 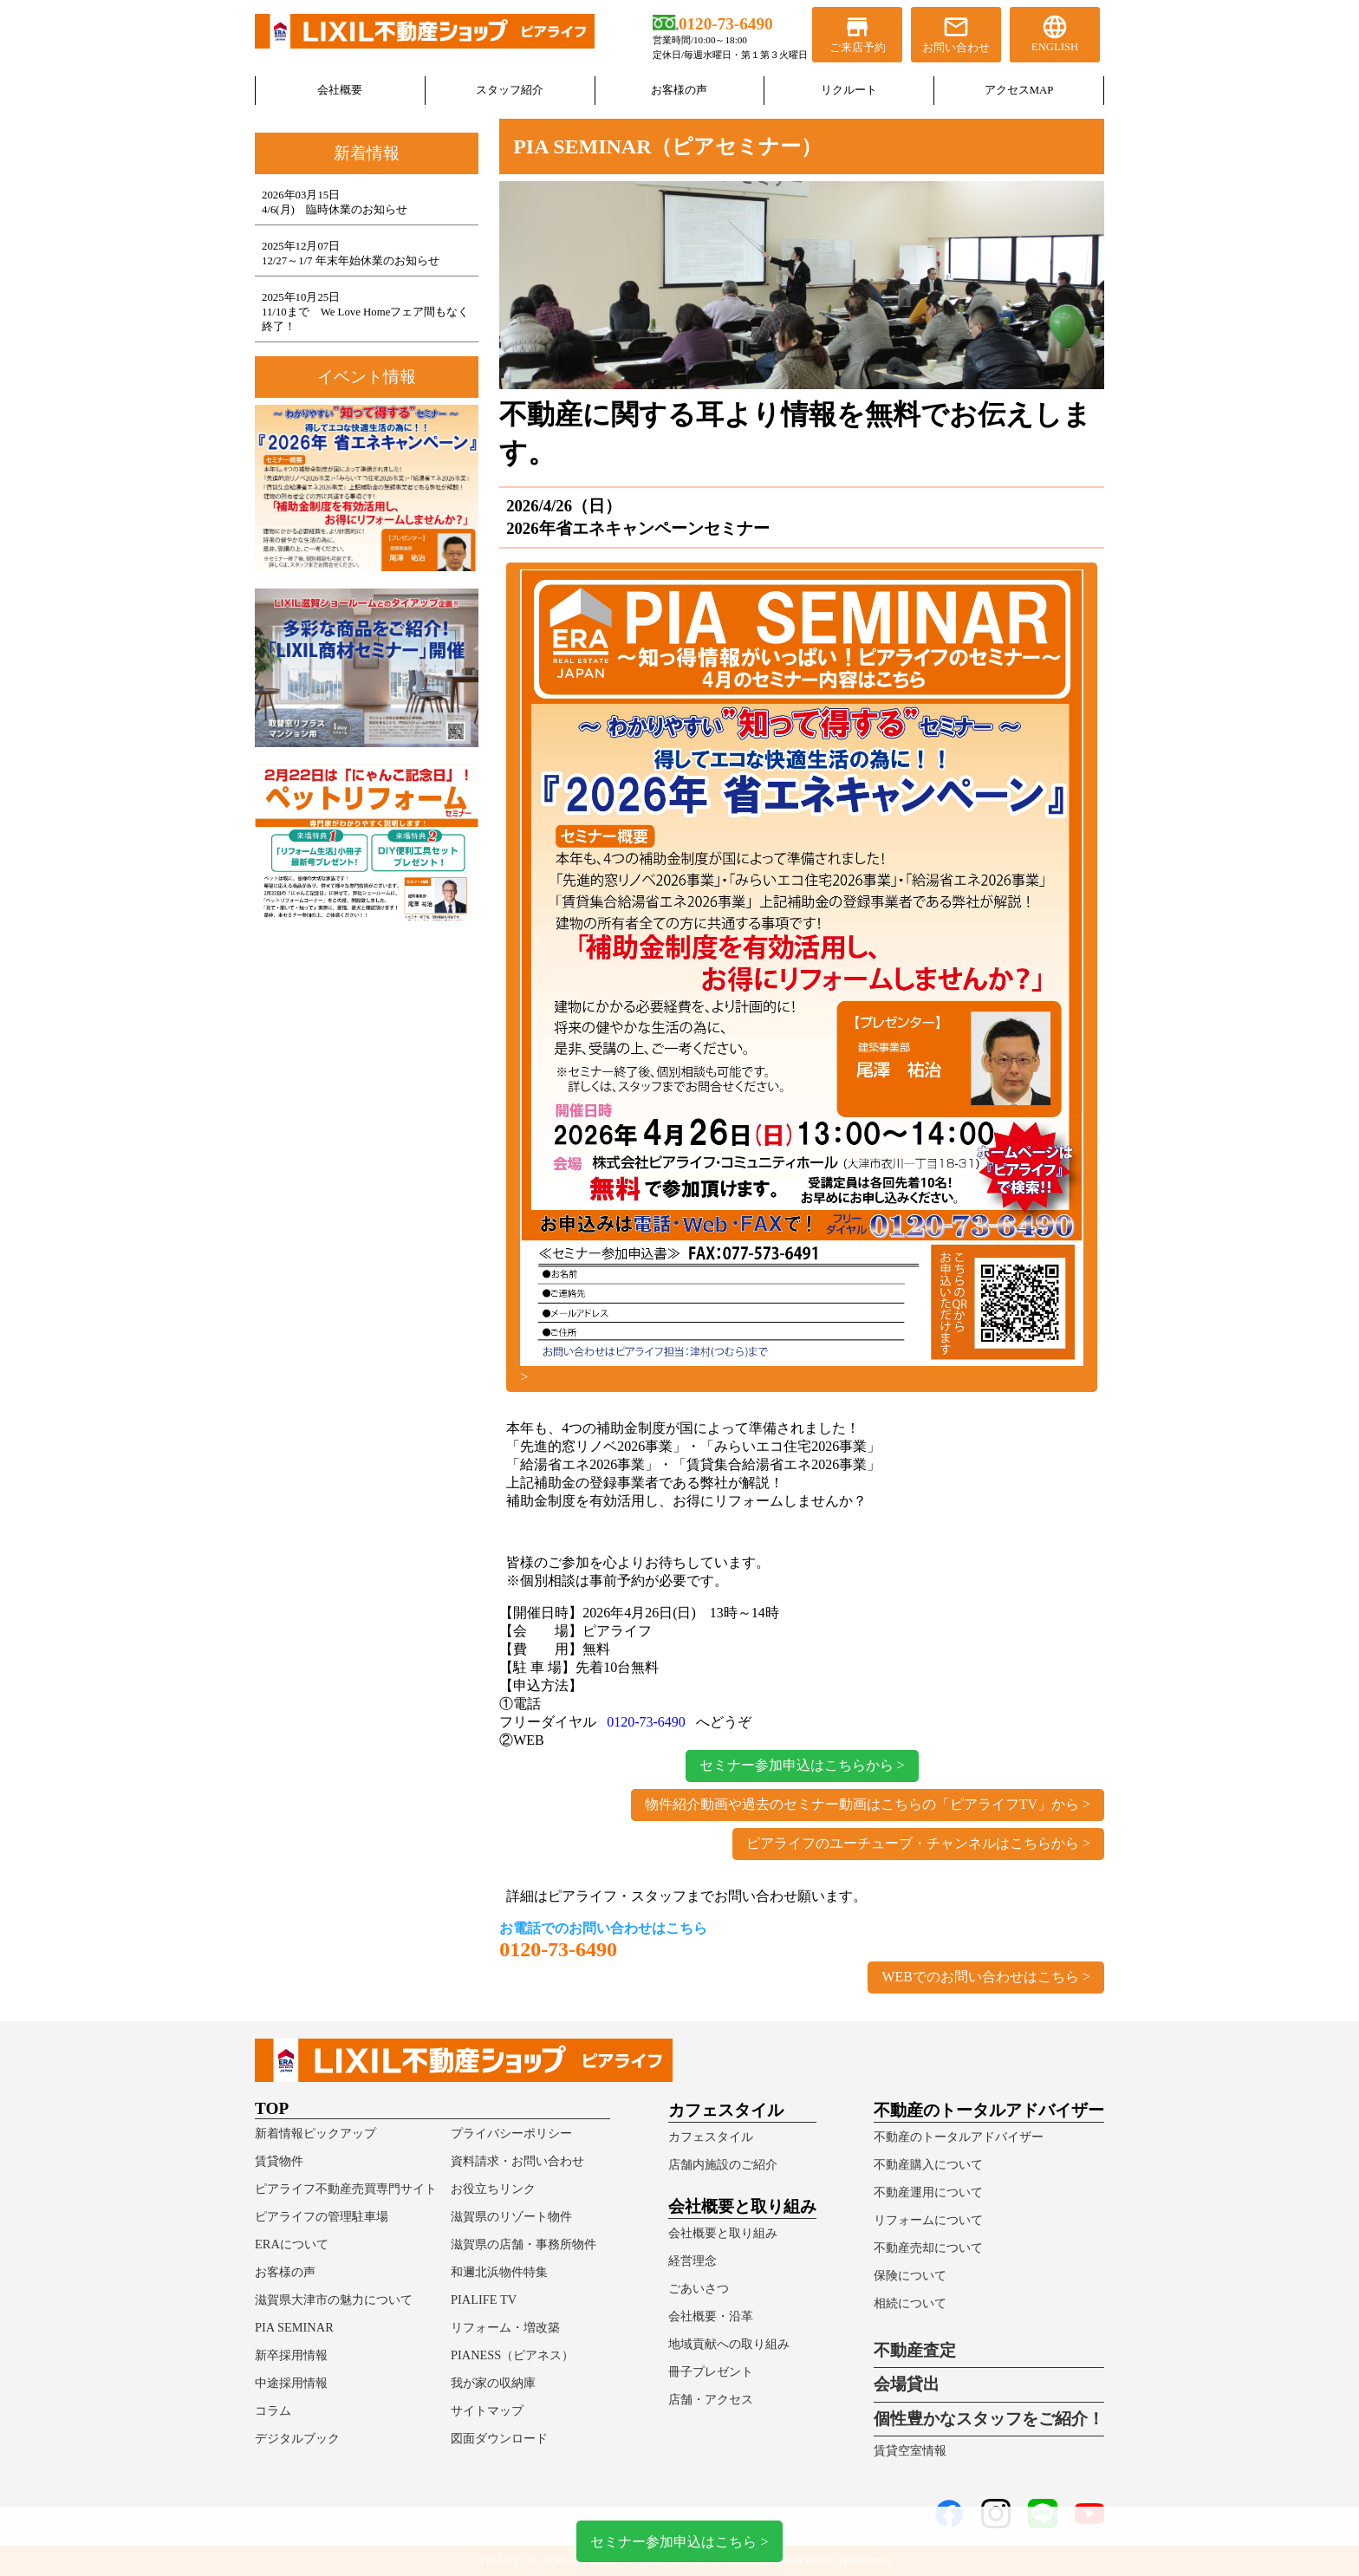 I want to click on コラム, so click(x=273, y=2410).